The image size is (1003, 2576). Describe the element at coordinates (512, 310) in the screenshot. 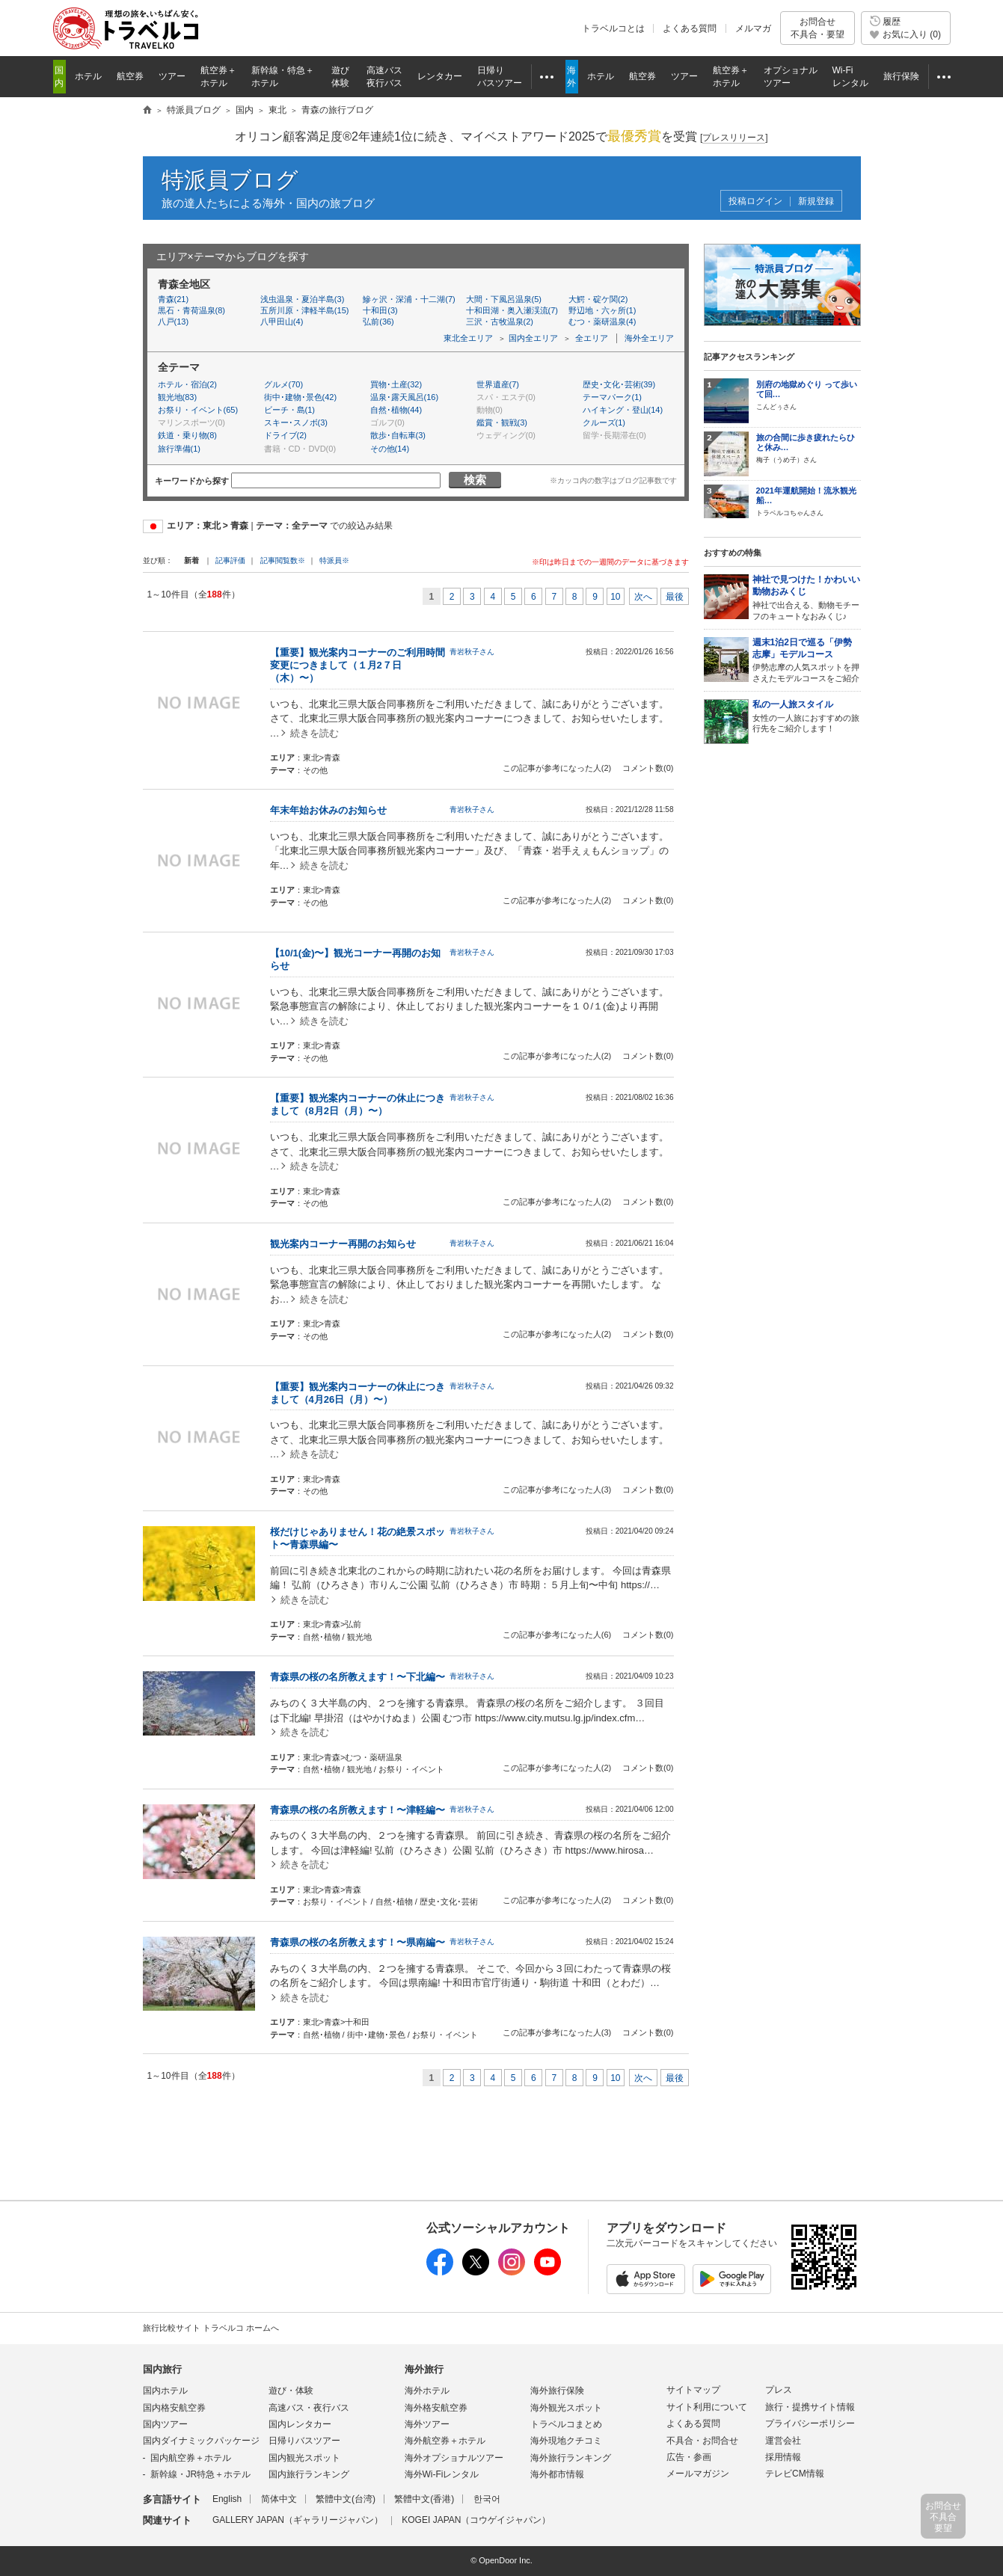

I see `十和田湖・奥入瀬渓流(7)` at that location.